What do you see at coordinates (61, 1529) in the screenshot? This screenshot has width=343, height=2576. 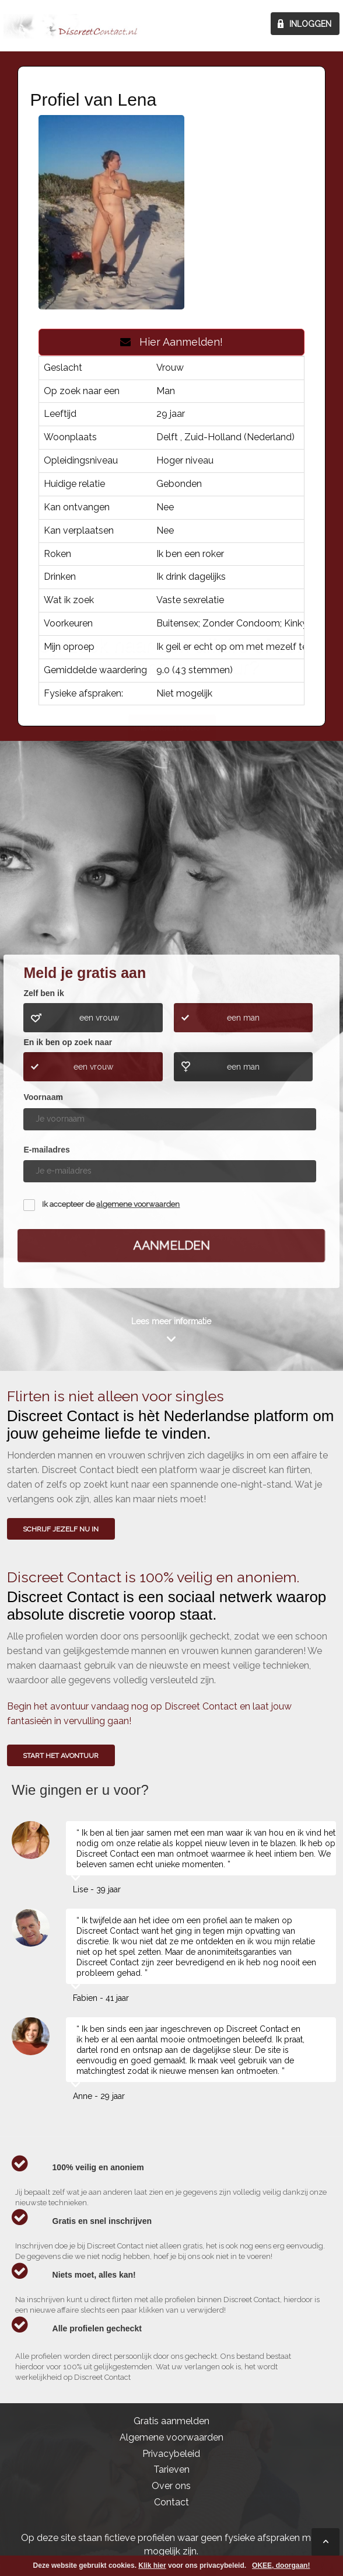 I see `SCHRIJF JEZELF NU IN` at bounding box center [61, 1529].